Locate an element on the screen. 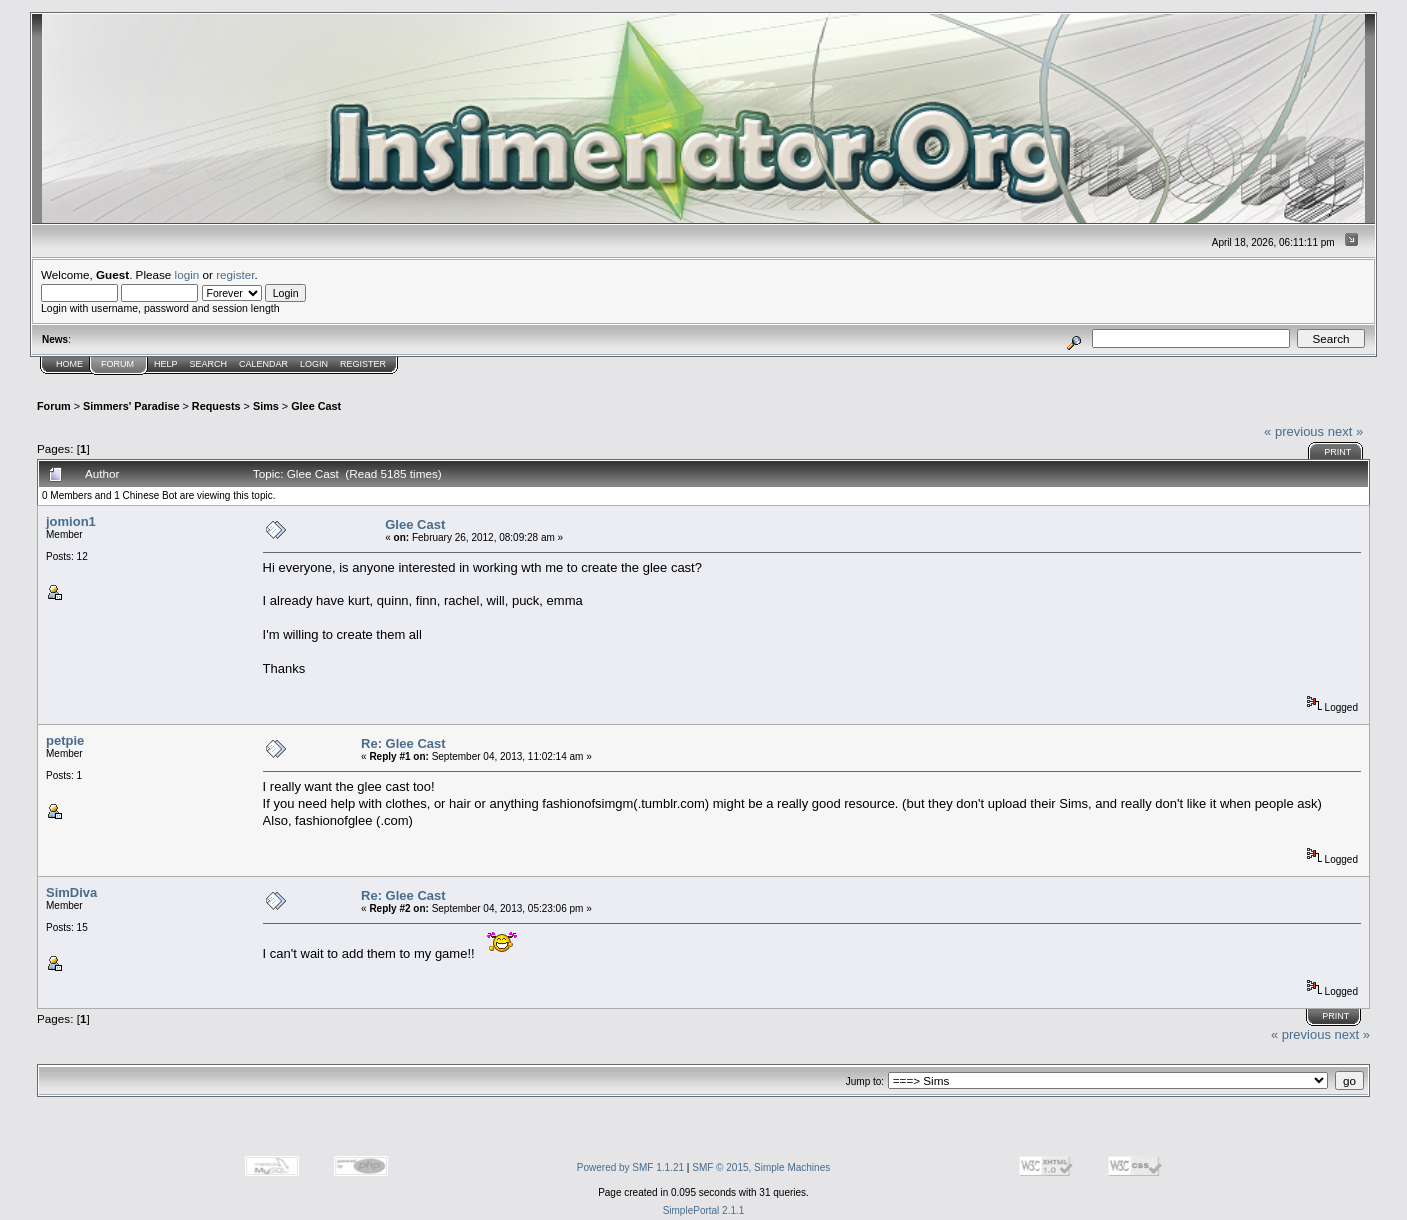  login is located at coordinates (187, 274).